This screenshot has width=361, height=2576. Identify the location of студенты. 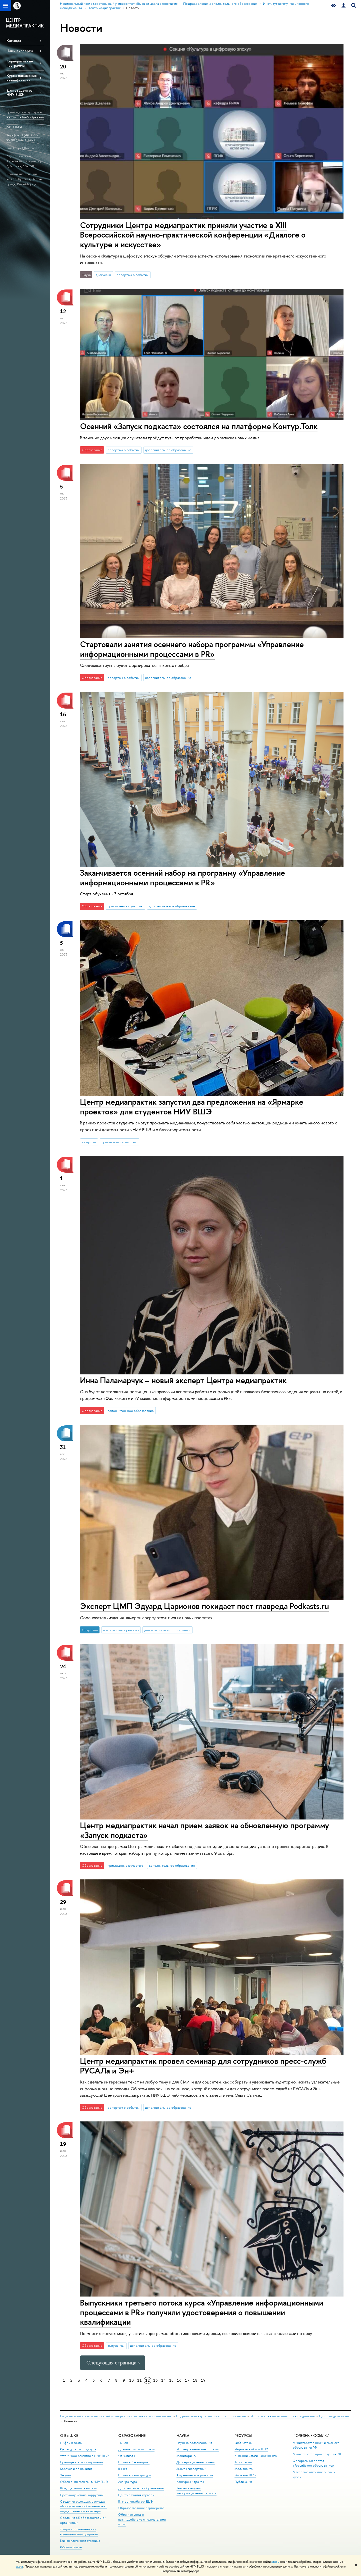
(89, 1142).